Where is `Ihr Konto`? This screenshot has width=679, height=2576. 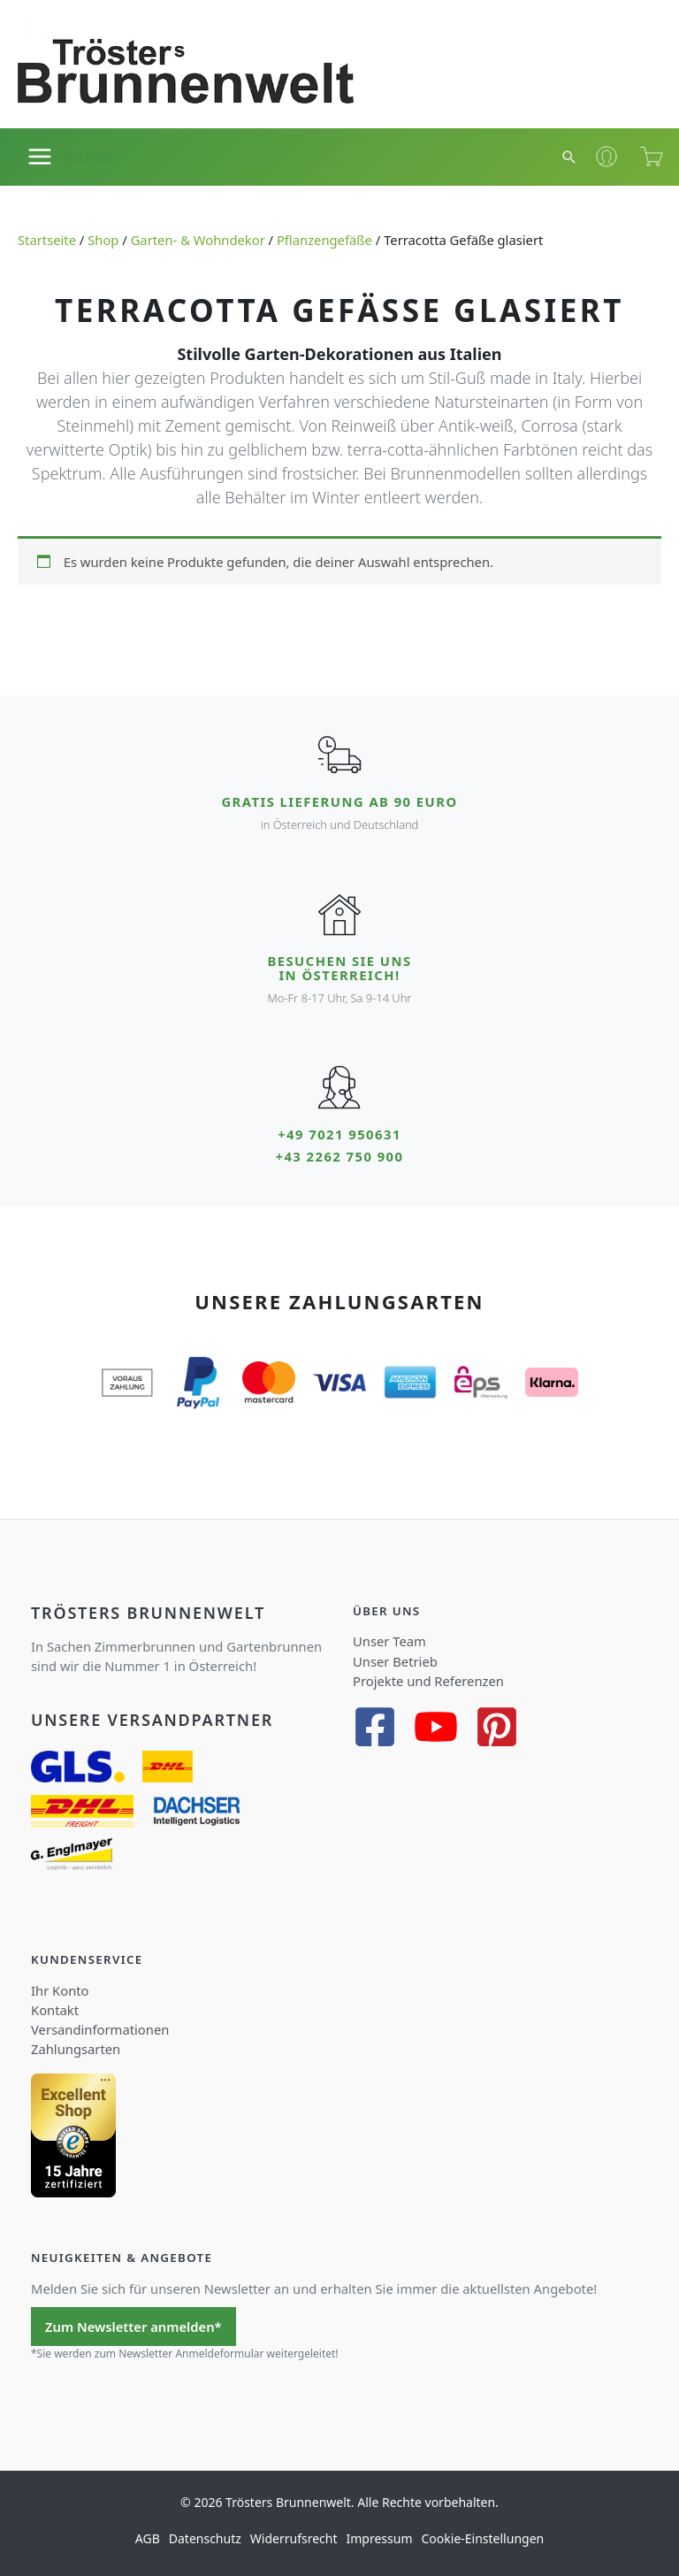 Ihr Konto is located at coordinates (60, 1988).